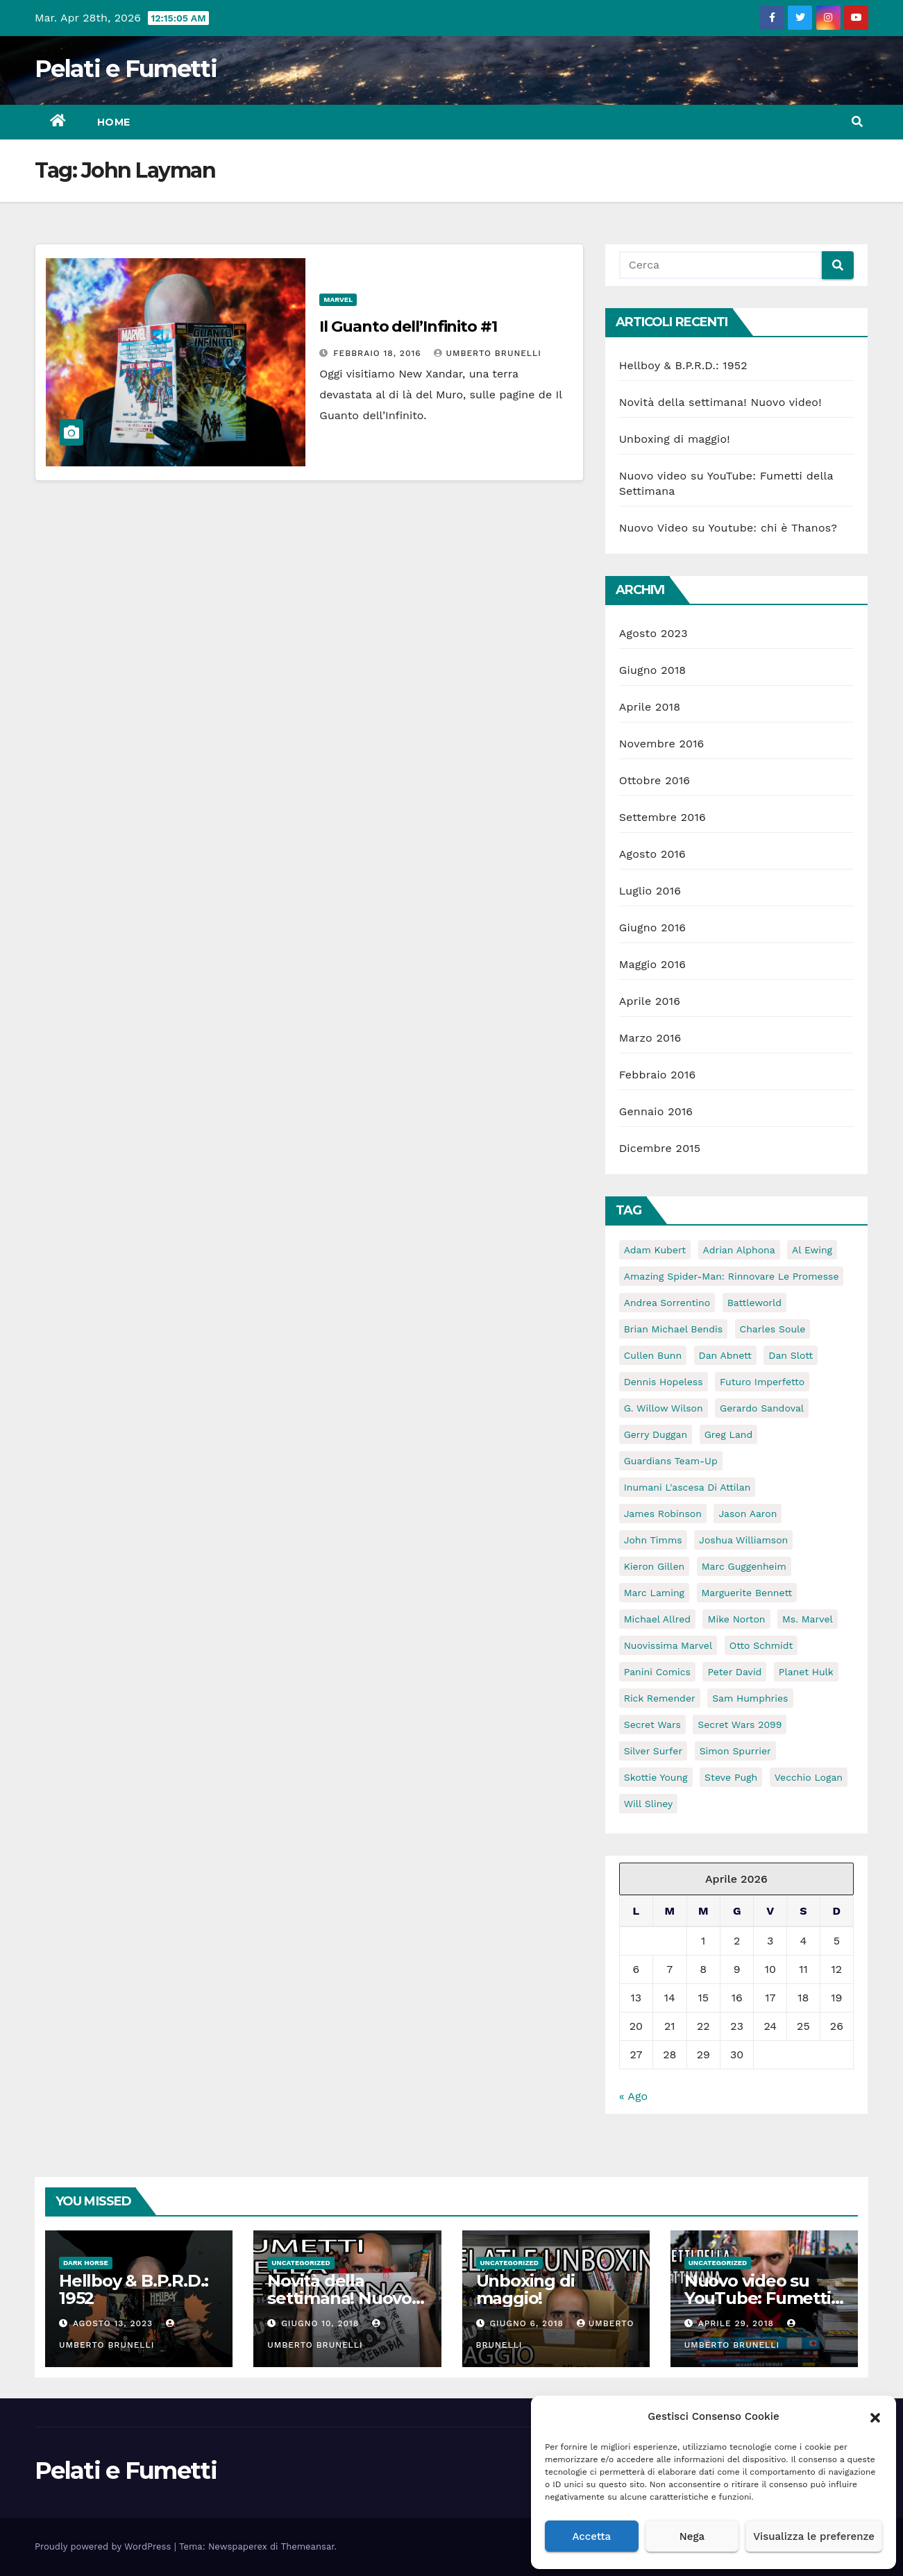 The height and width of the screenshot is (2576, 903). I want to click on Agosto 2016, so click(652, 854).